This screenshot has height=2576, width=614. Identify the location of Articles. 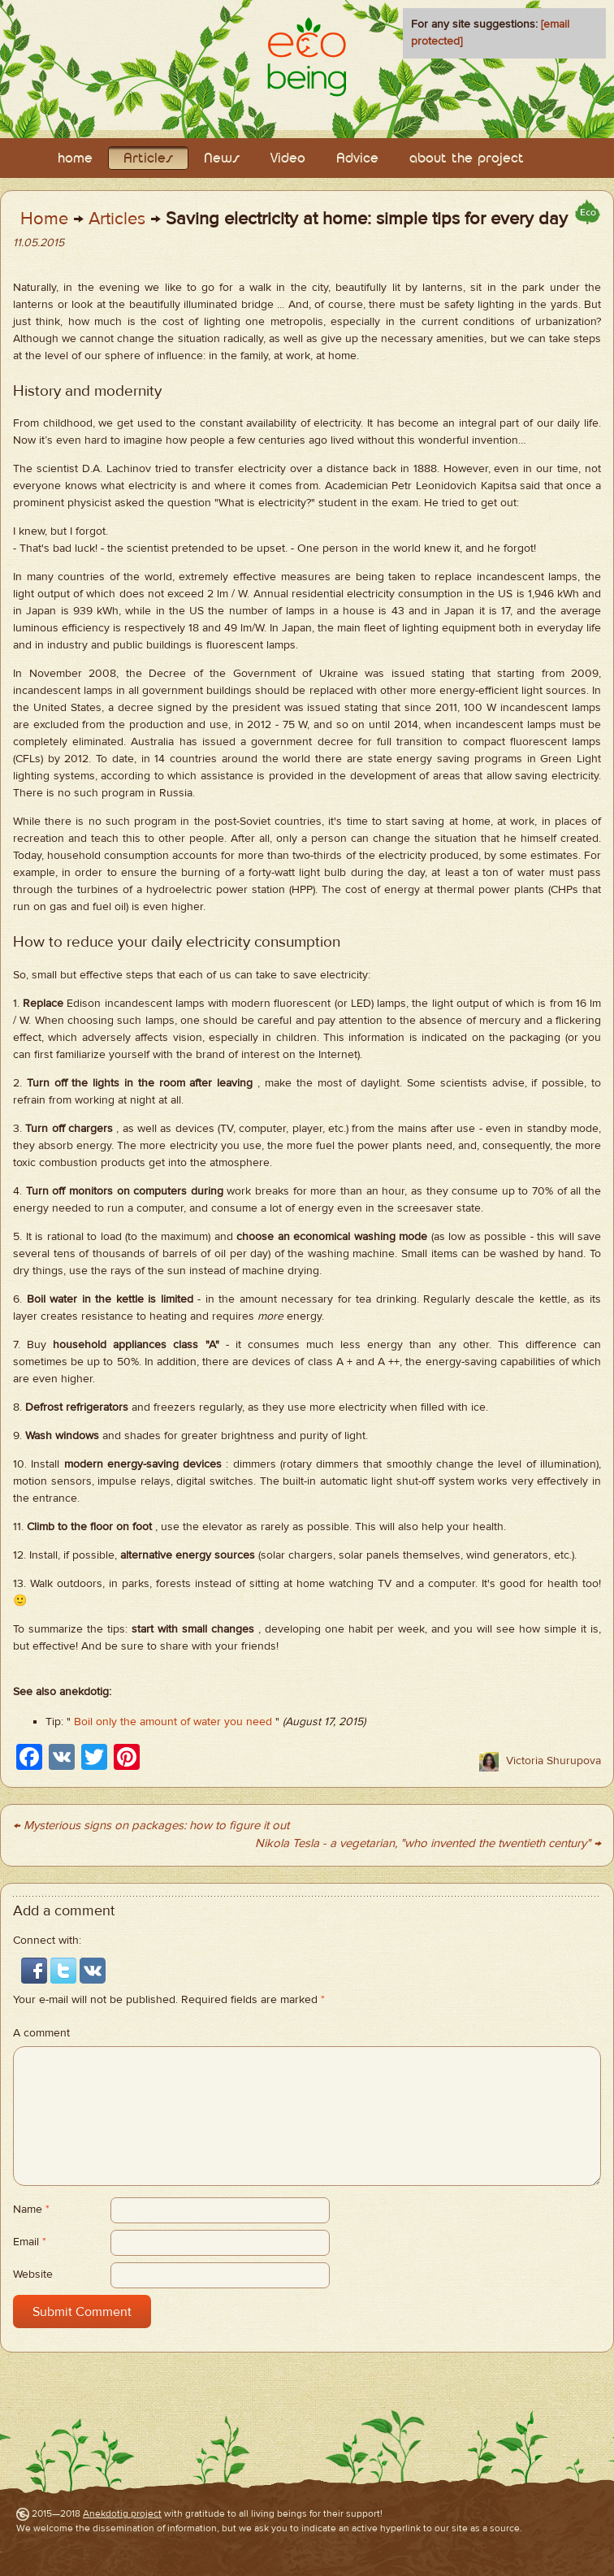
(148, 159).